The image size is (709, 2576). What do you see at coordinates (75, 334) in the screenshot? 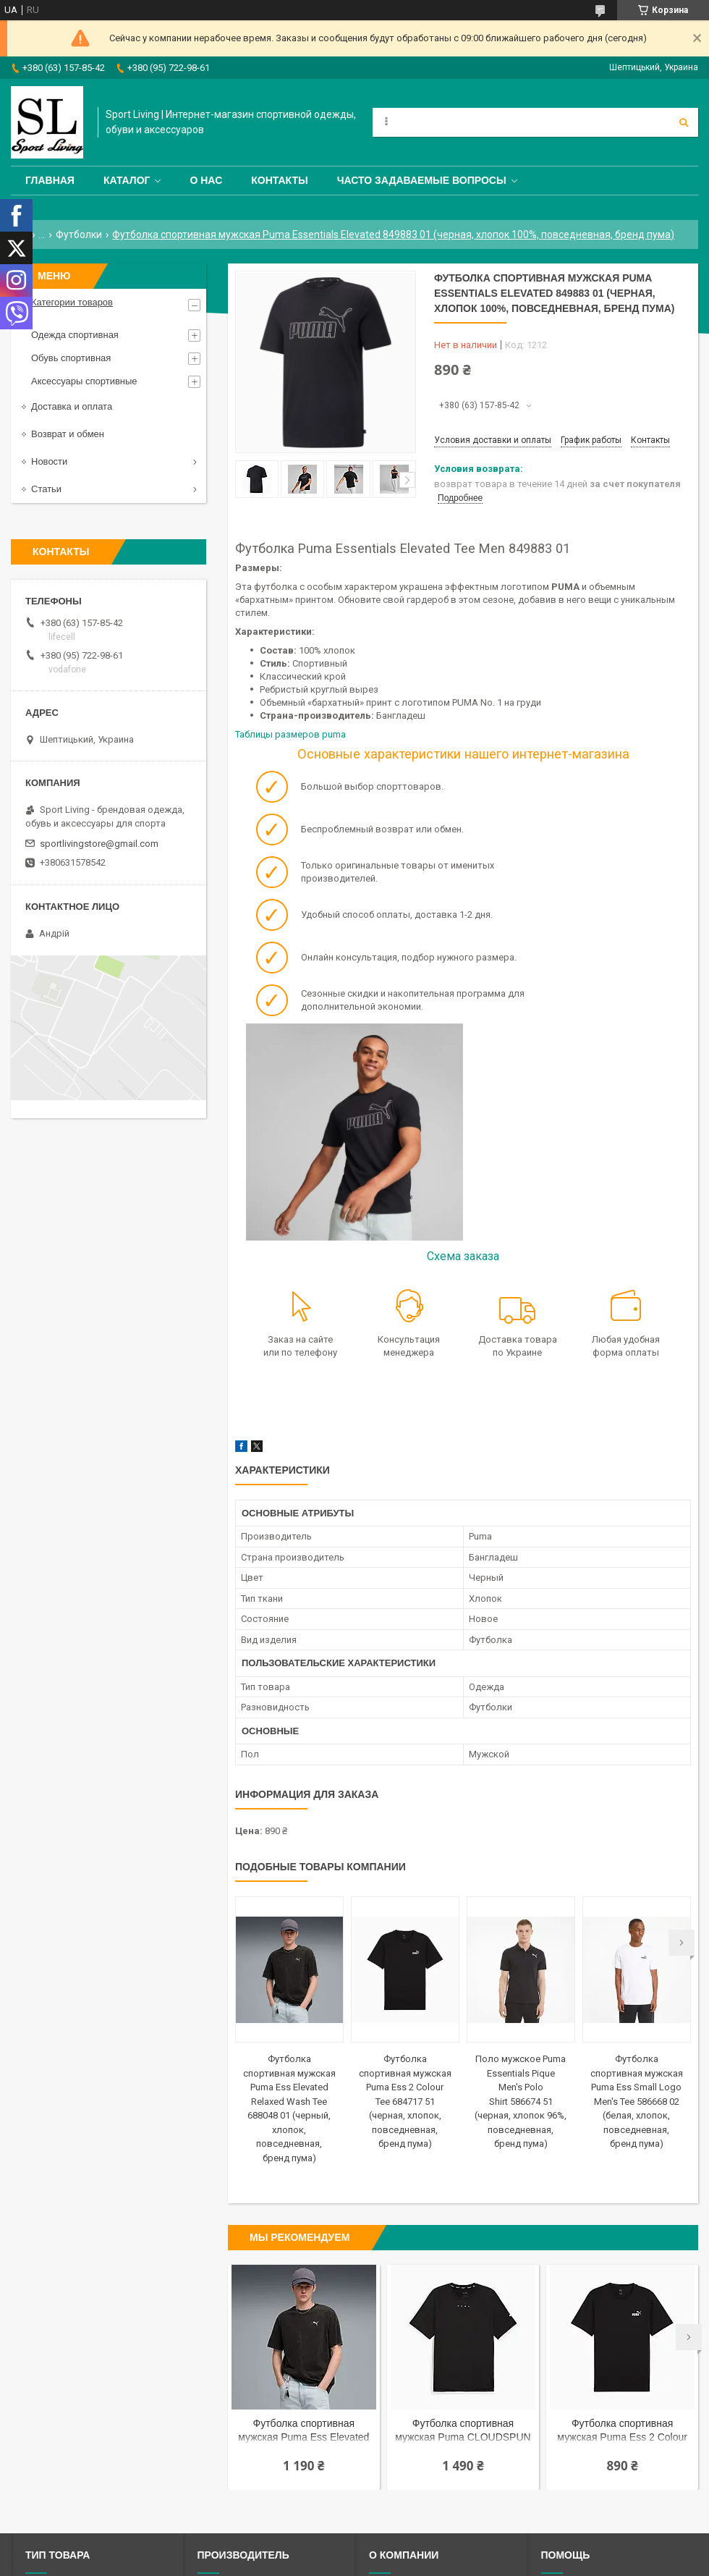
I see `Одежда спортивная` at bounding box center [75, 334].